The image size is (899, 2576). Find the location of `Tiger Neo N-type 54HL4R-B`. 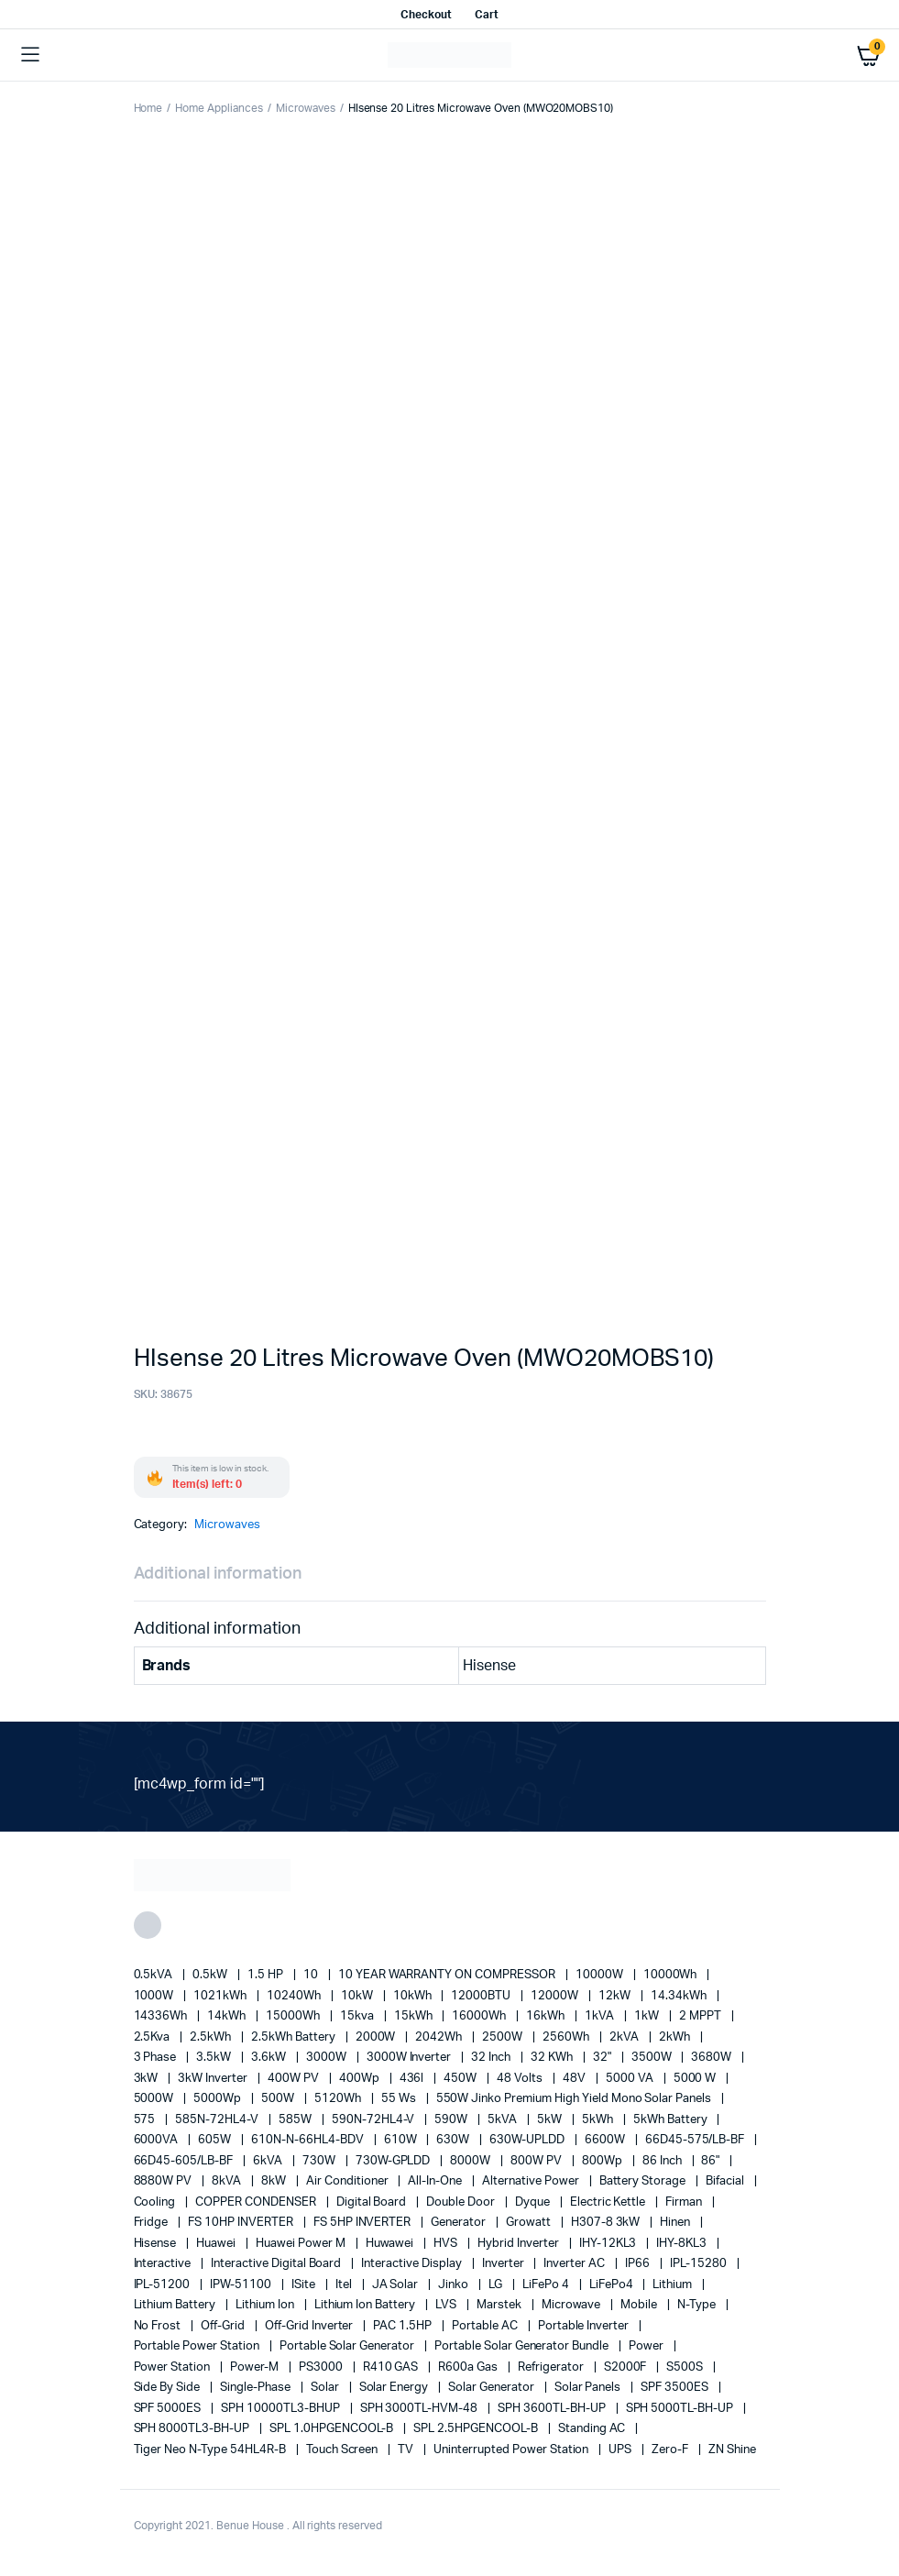

Tiger Neo N-type 54HL4R-B is located at coordinates (211, 2450).